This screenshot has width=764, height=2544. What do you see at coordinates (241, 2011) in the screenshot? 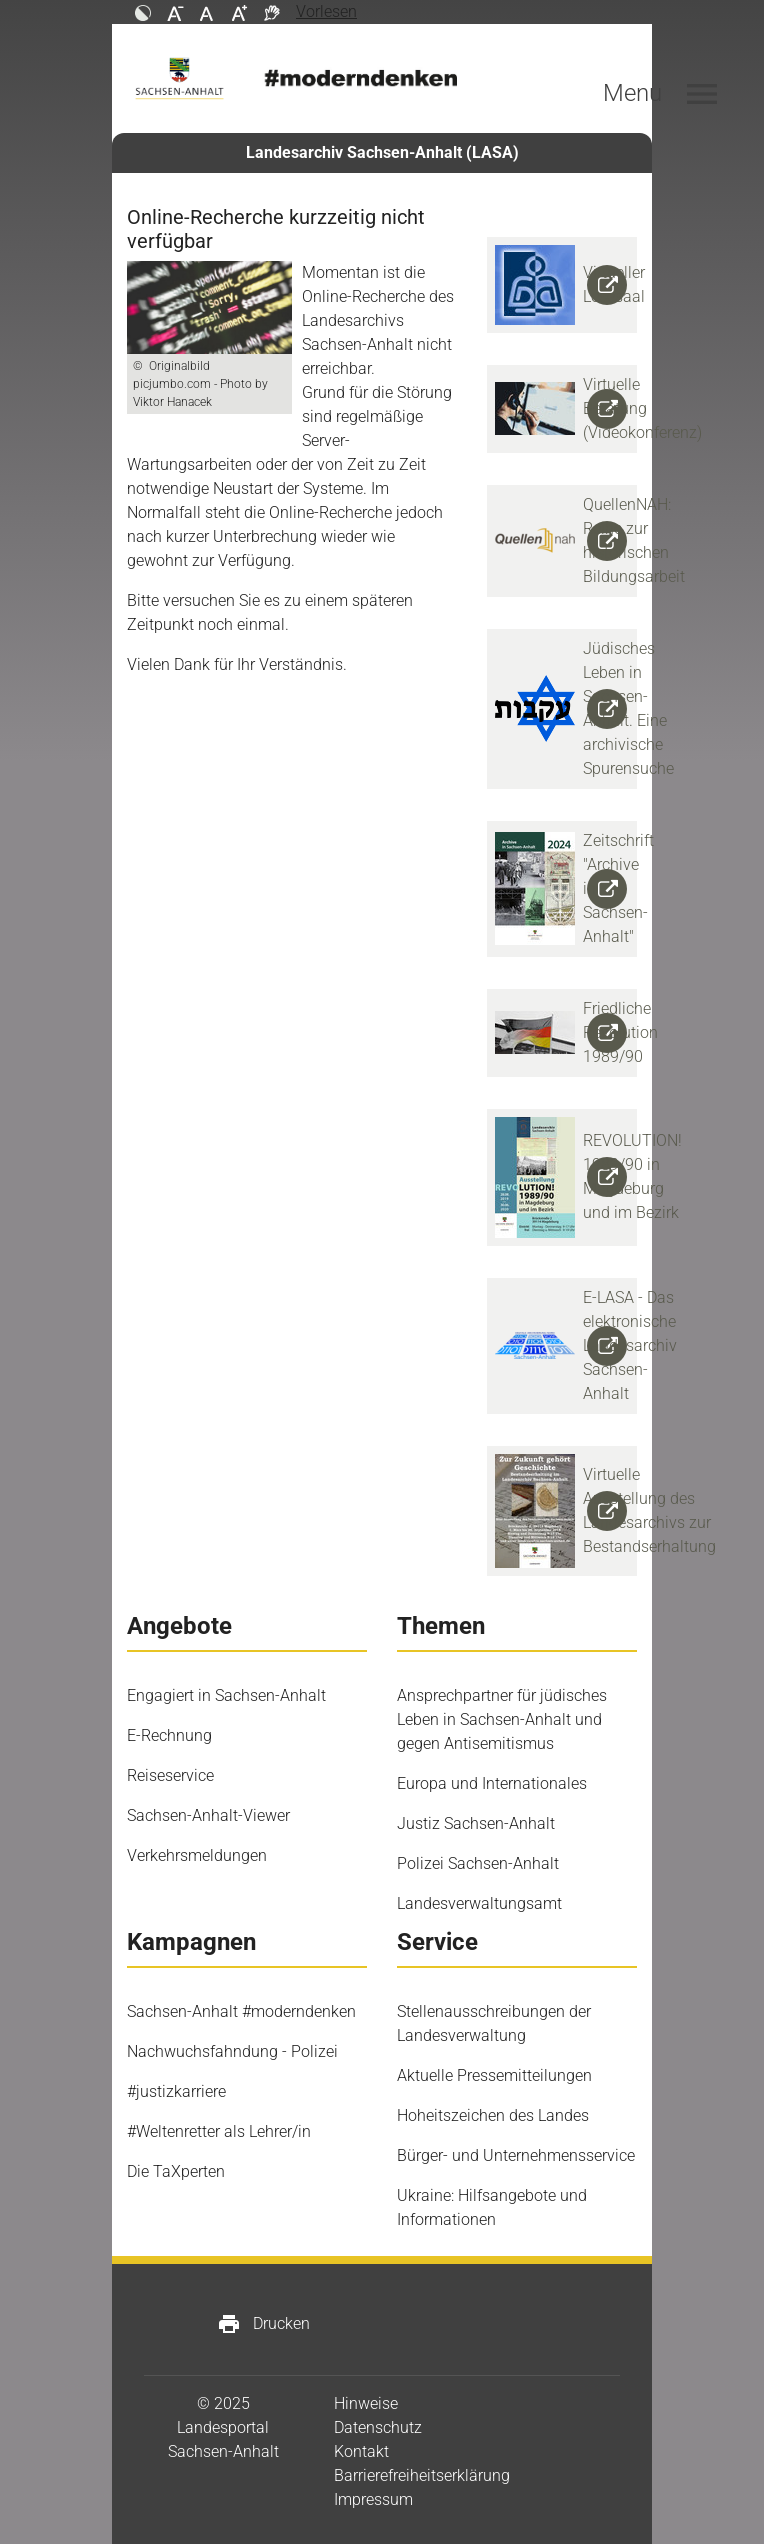
I see `Sachsen-Anhalt #moderndenken` at bounding box center [241, 2011].